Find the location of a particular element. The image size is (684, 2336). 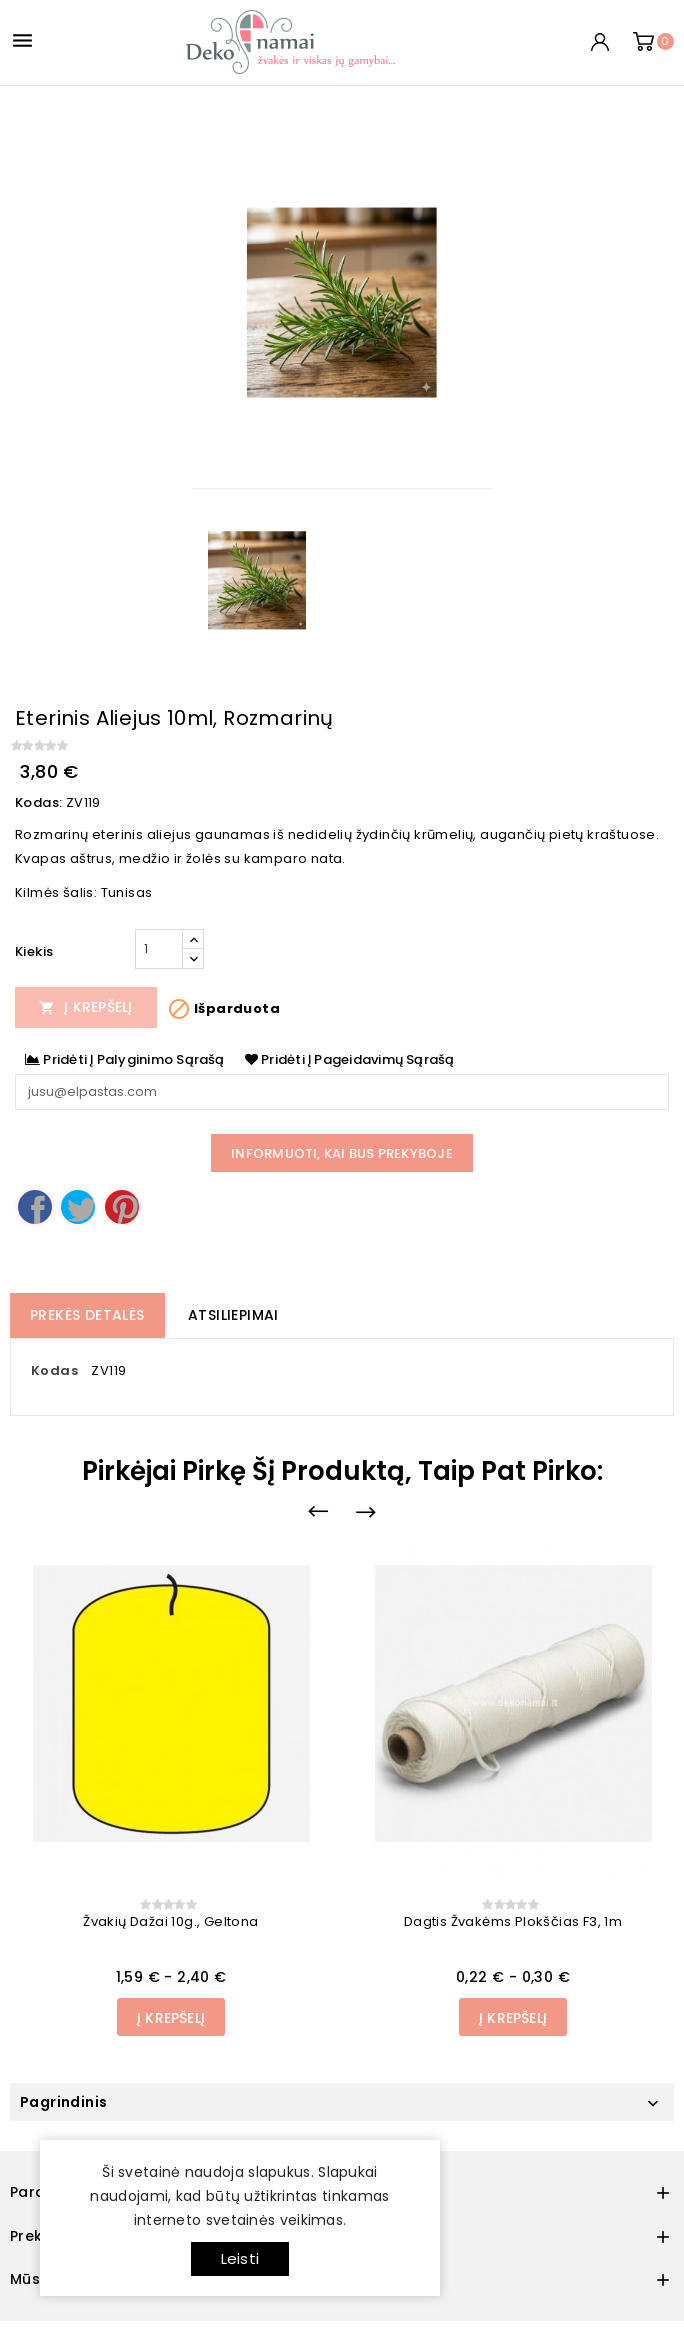

Informuoti, kai bus prekyboje is located at coordinates (342, 1153).